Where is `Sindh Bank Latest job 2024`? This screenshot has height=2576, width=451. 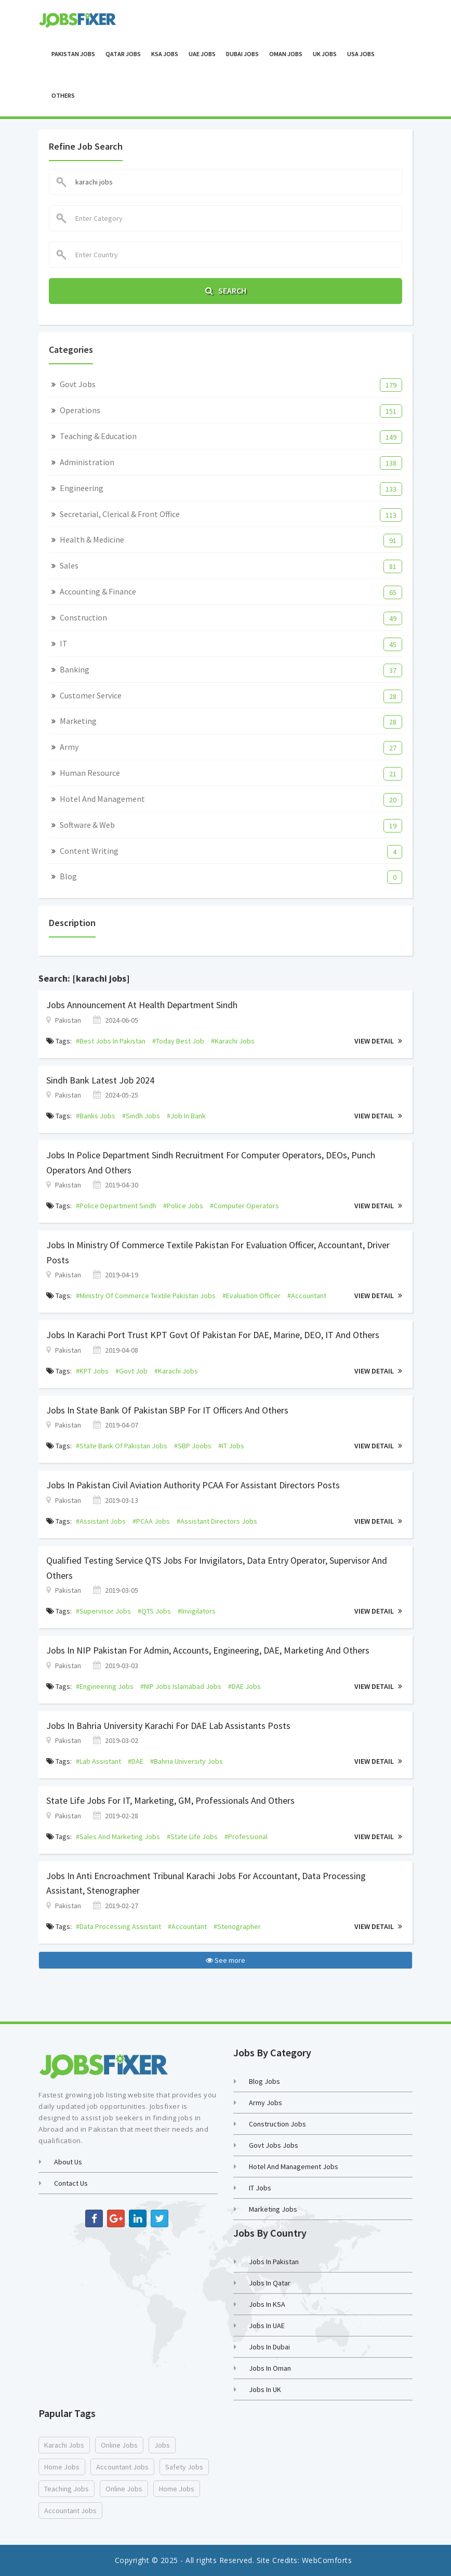 Sindh Bank Latest job 2024 is located at coordinates (100, 1080).